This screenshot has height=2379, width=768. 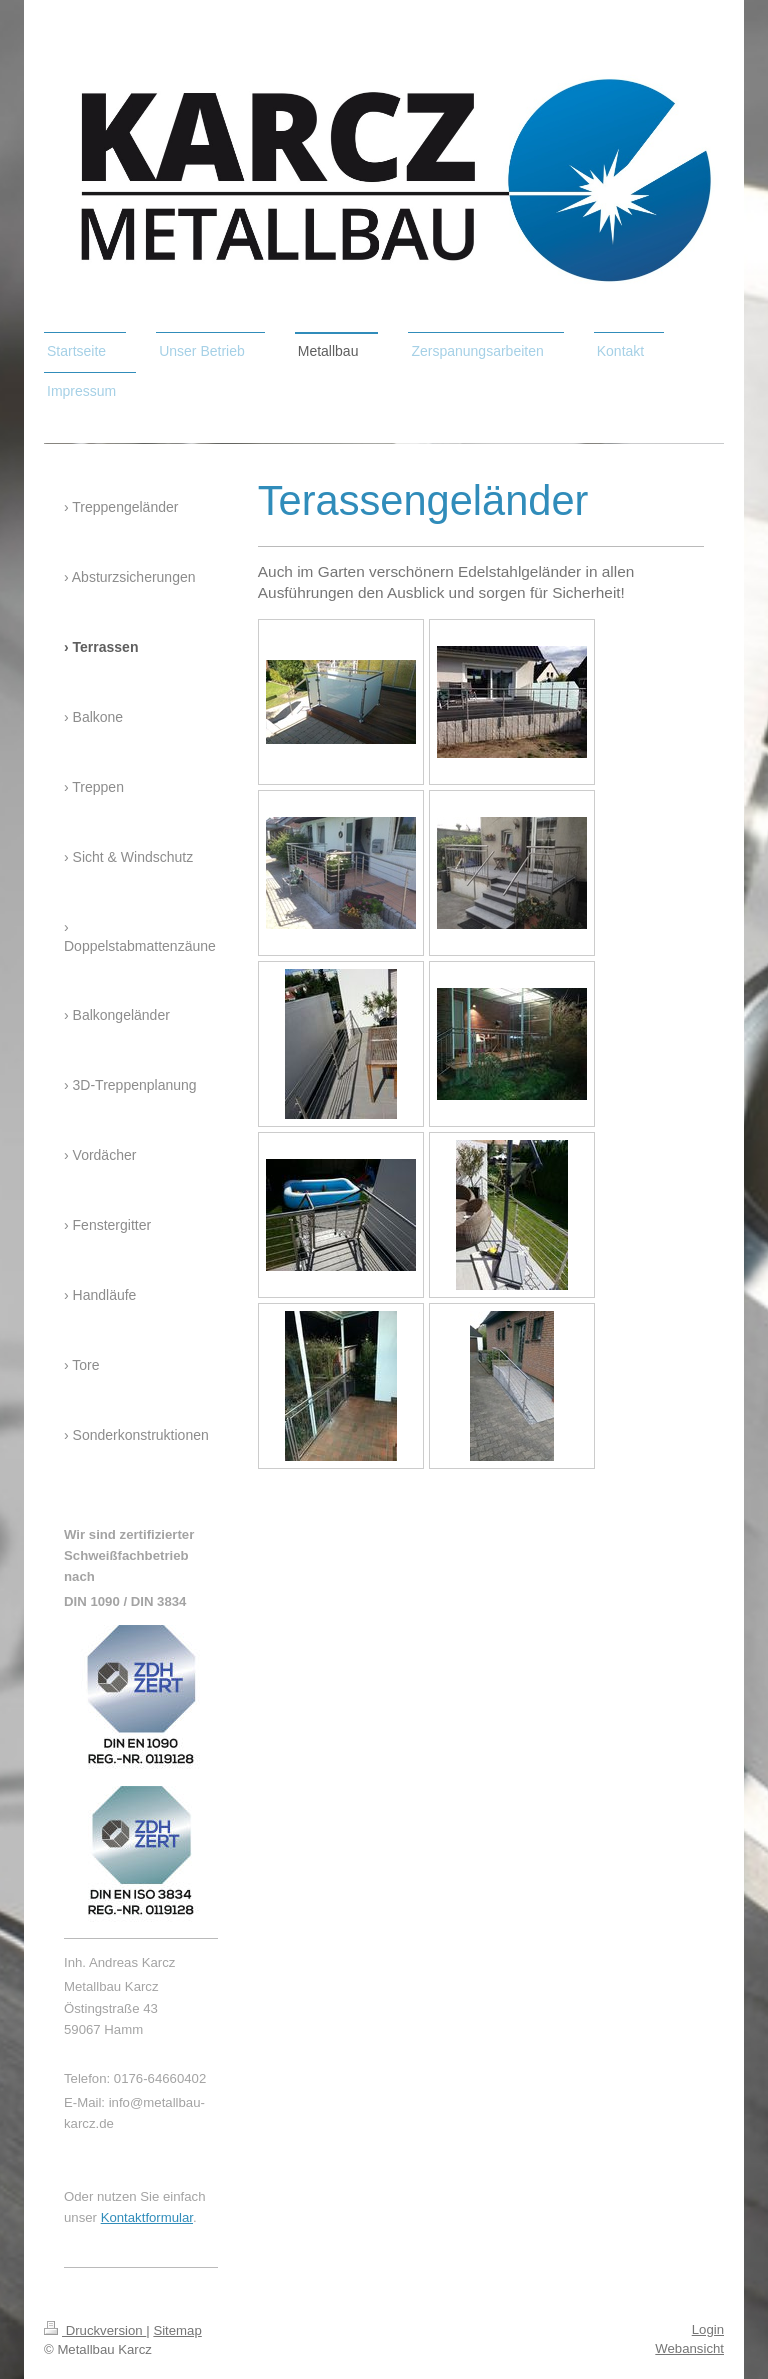 What do you see at coordinates (95, 2330) in the screenshot?
I see `Druckversion` at bounding box center [95, 2330].